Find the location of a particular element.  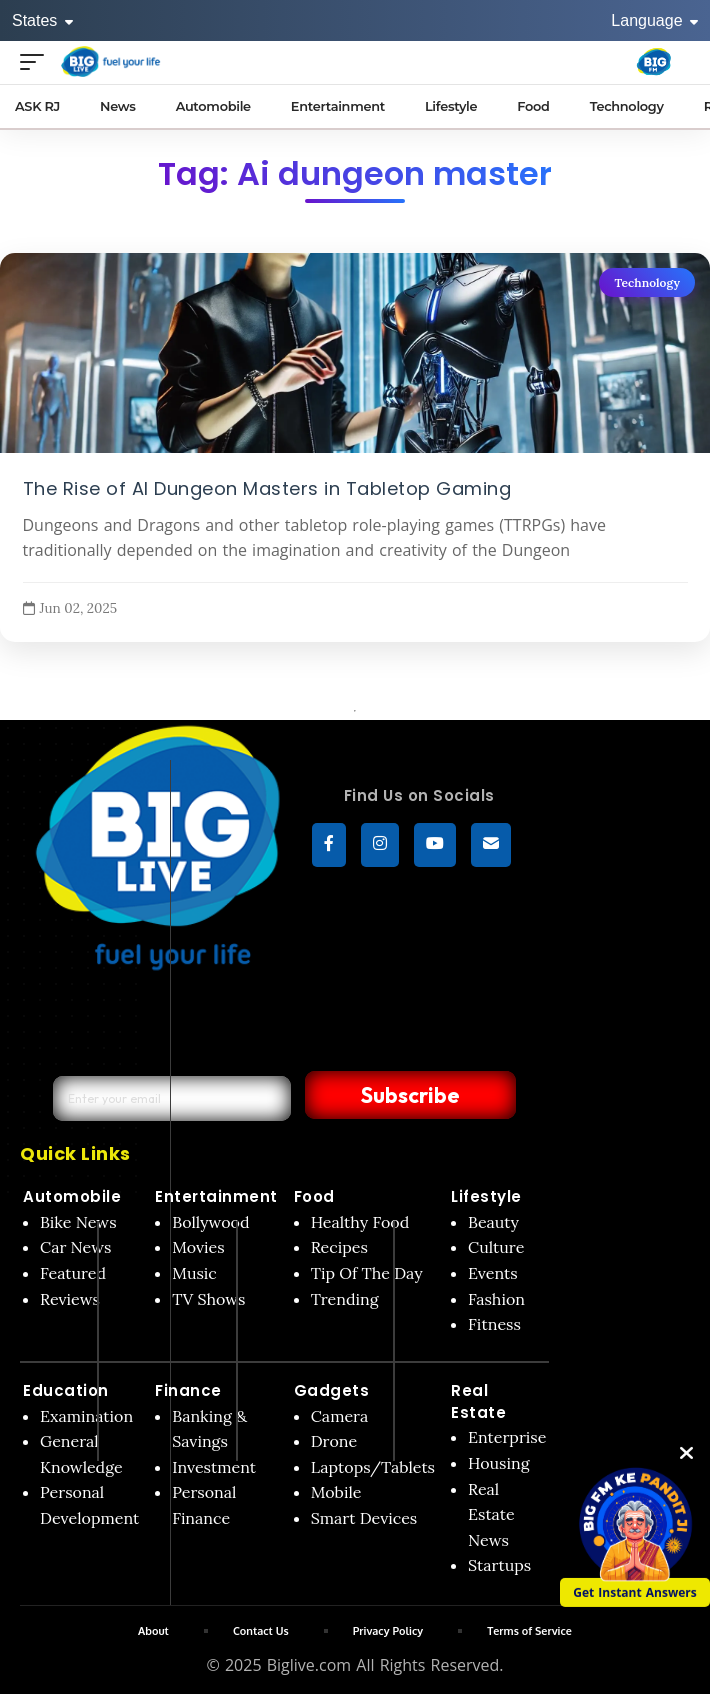

Movies is located at coordinates (198, 1247).